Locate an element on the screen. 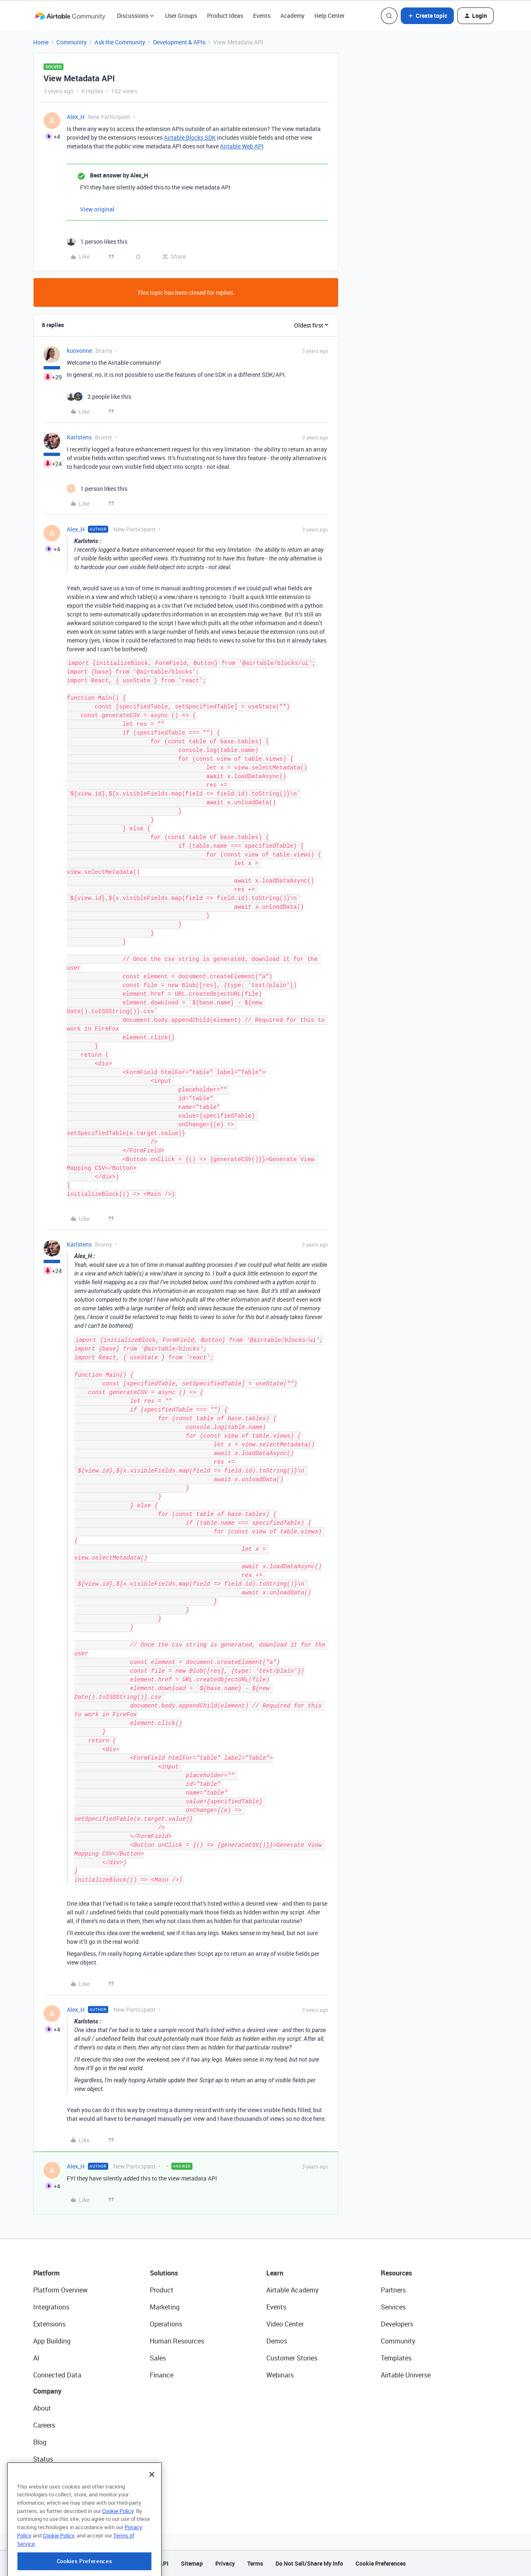 The width and height of the screenshot is (531, 2576). API is located at coordinates (163, 2563).